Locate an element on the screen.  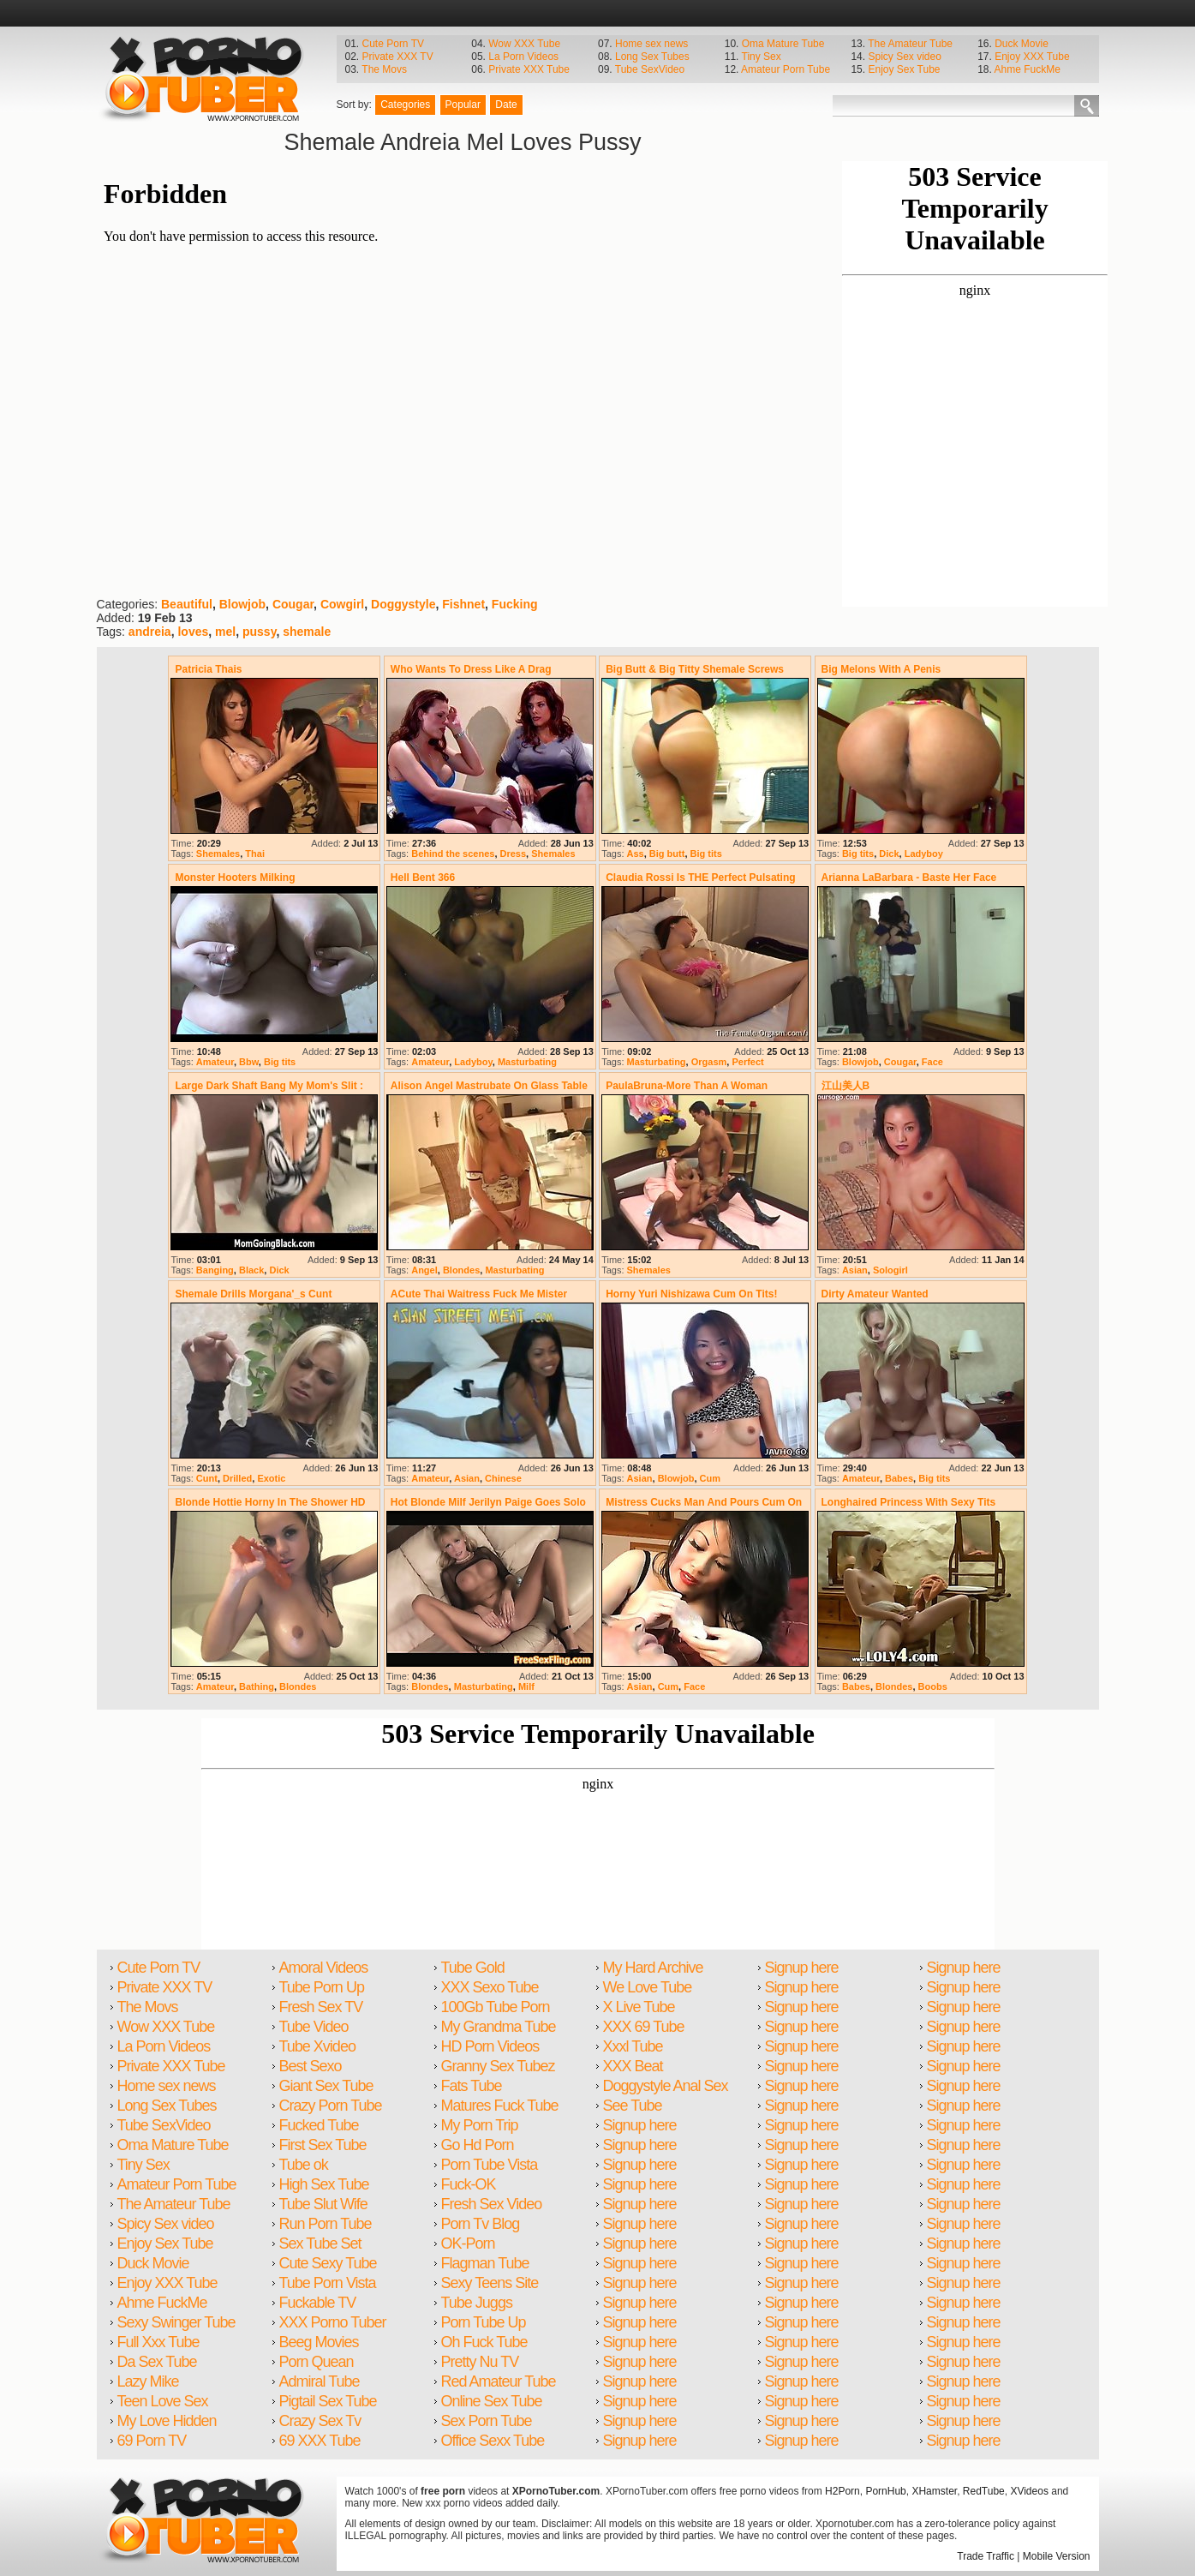
Babes is located at coordinates (899, 1478).